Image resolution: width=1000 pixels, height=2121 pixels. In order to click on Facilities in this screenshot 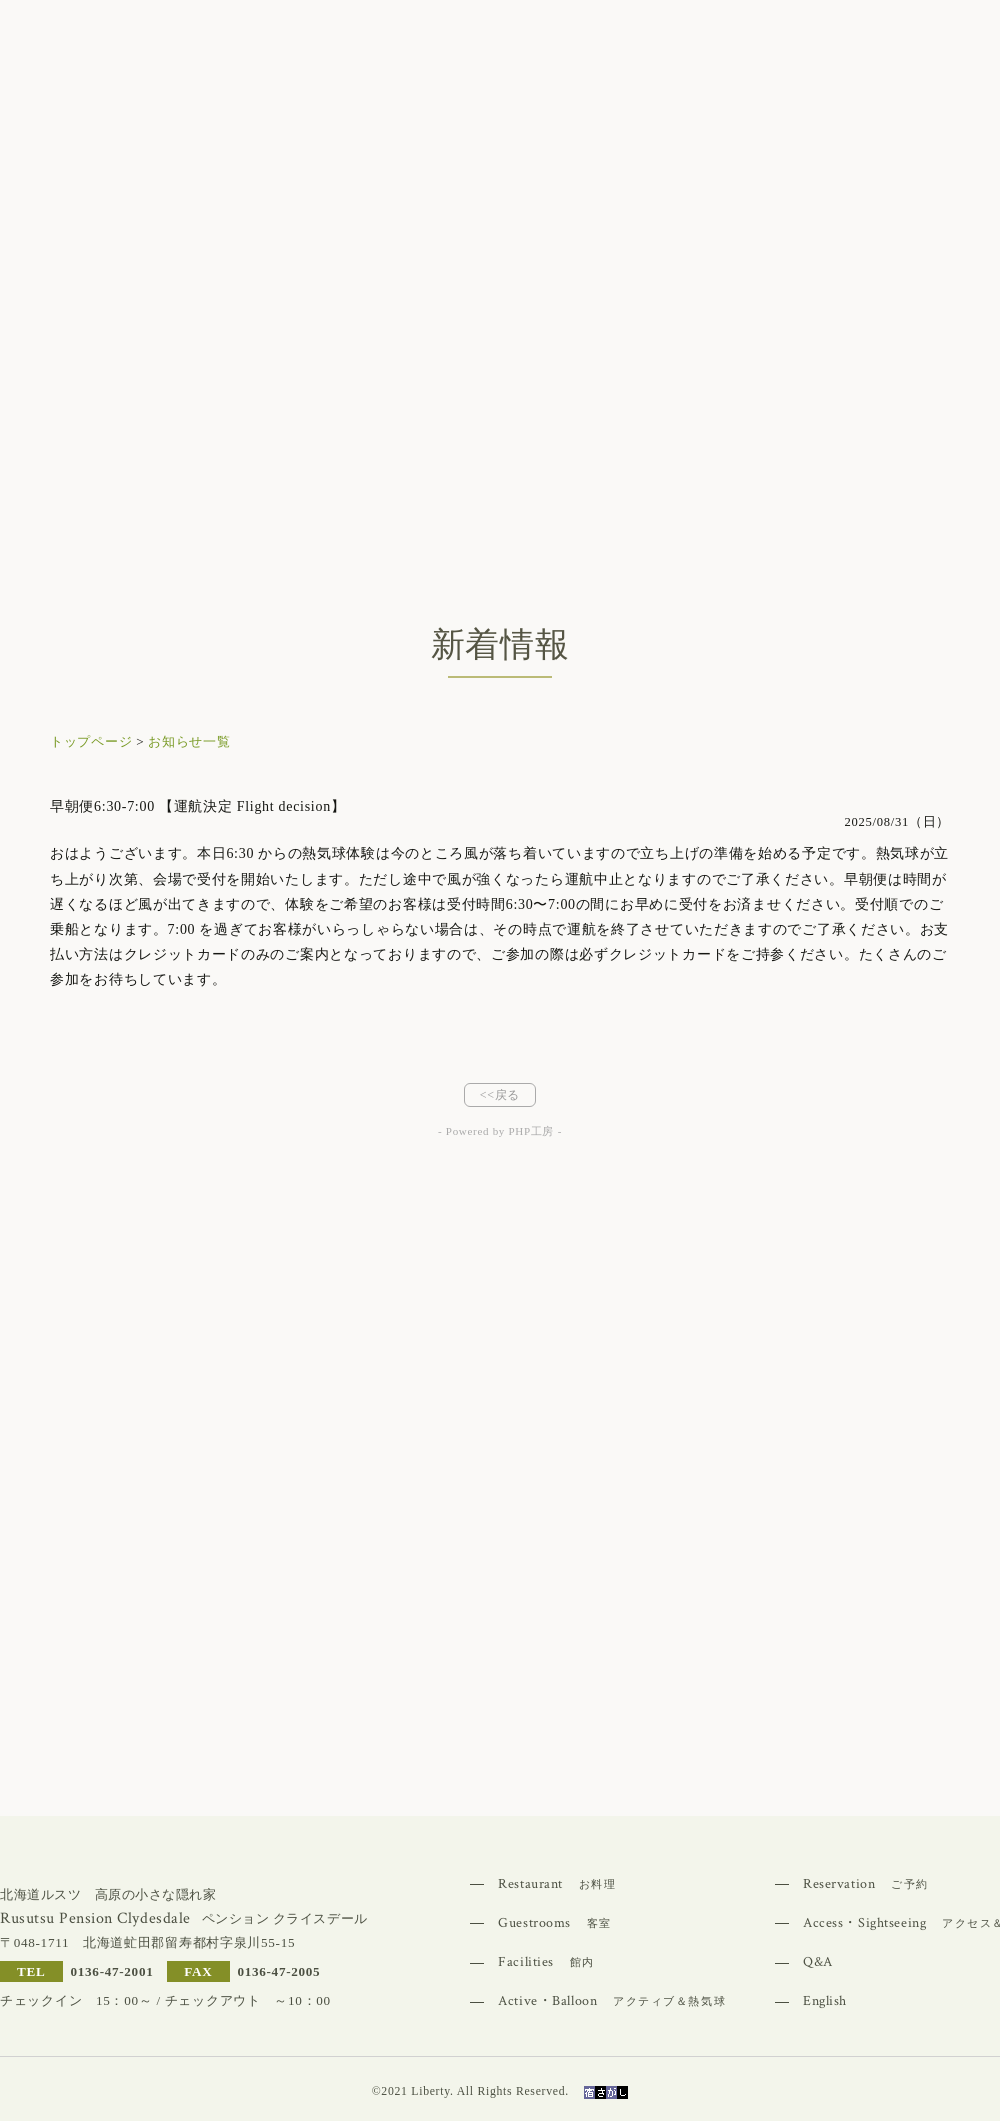, I will do `click(546, 1962)`.